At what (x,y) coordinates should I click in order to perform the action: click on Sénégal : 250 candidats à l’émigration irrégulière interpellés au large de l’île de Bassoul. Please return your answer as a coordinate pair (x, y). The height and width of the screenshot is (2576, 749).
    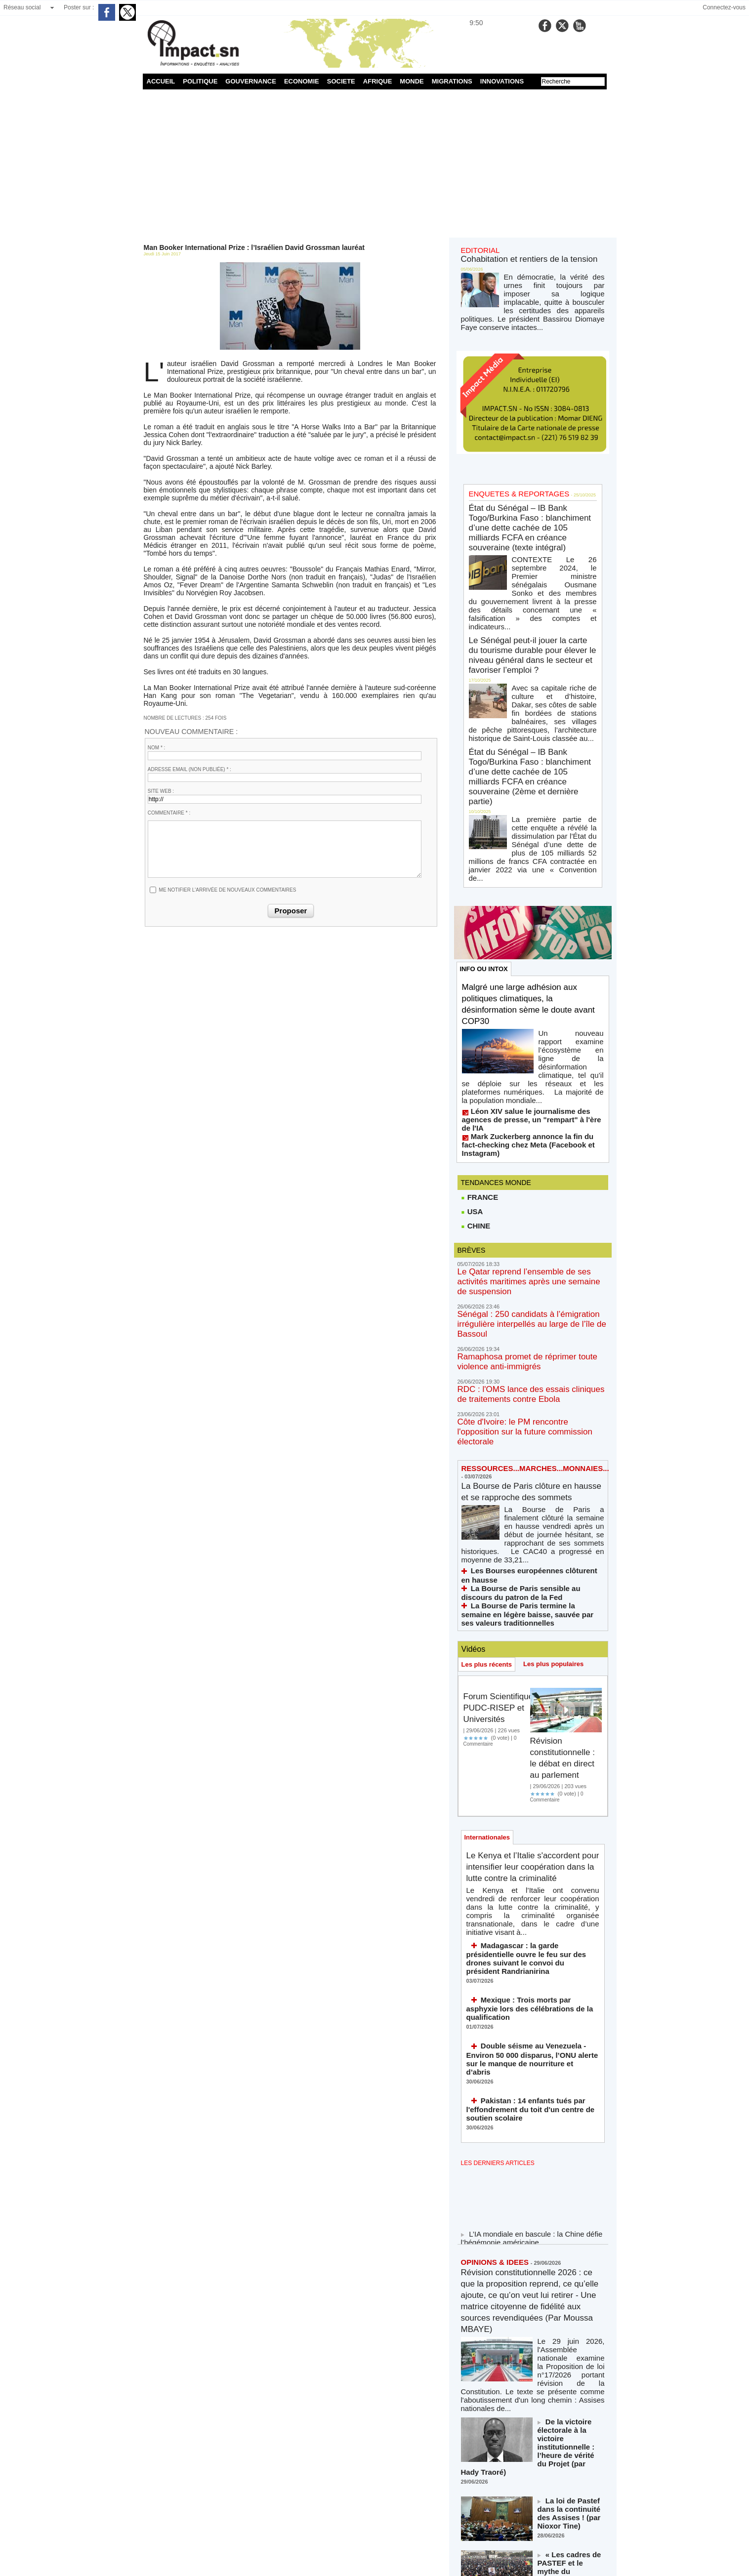
    Looking at the image, I should click on (533, 1135).